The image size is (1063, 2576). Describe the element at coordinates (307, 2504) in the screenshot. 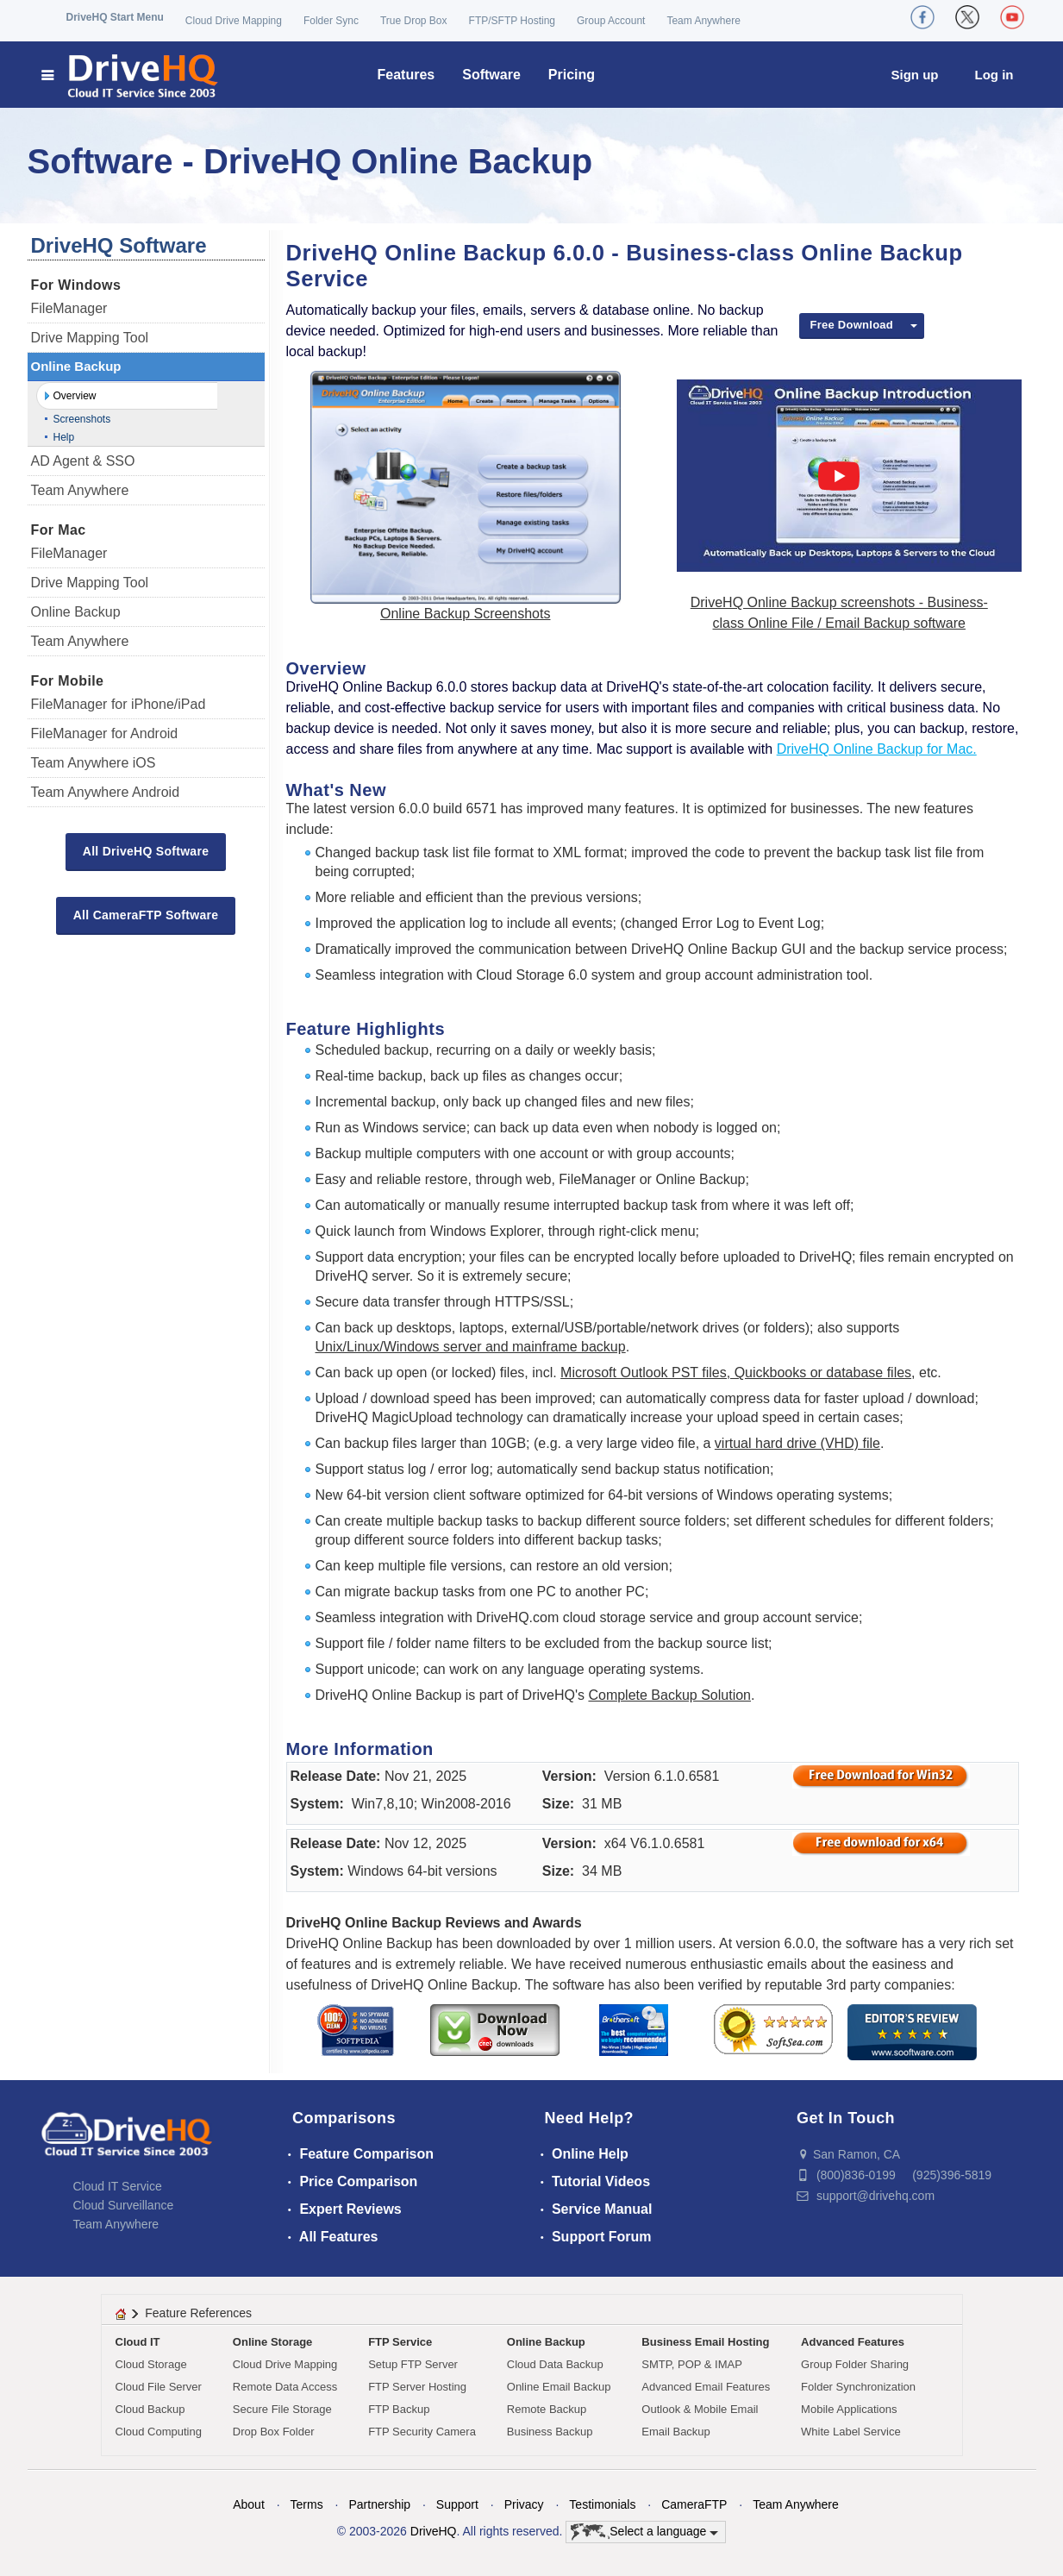

I see `Terms` at that location.